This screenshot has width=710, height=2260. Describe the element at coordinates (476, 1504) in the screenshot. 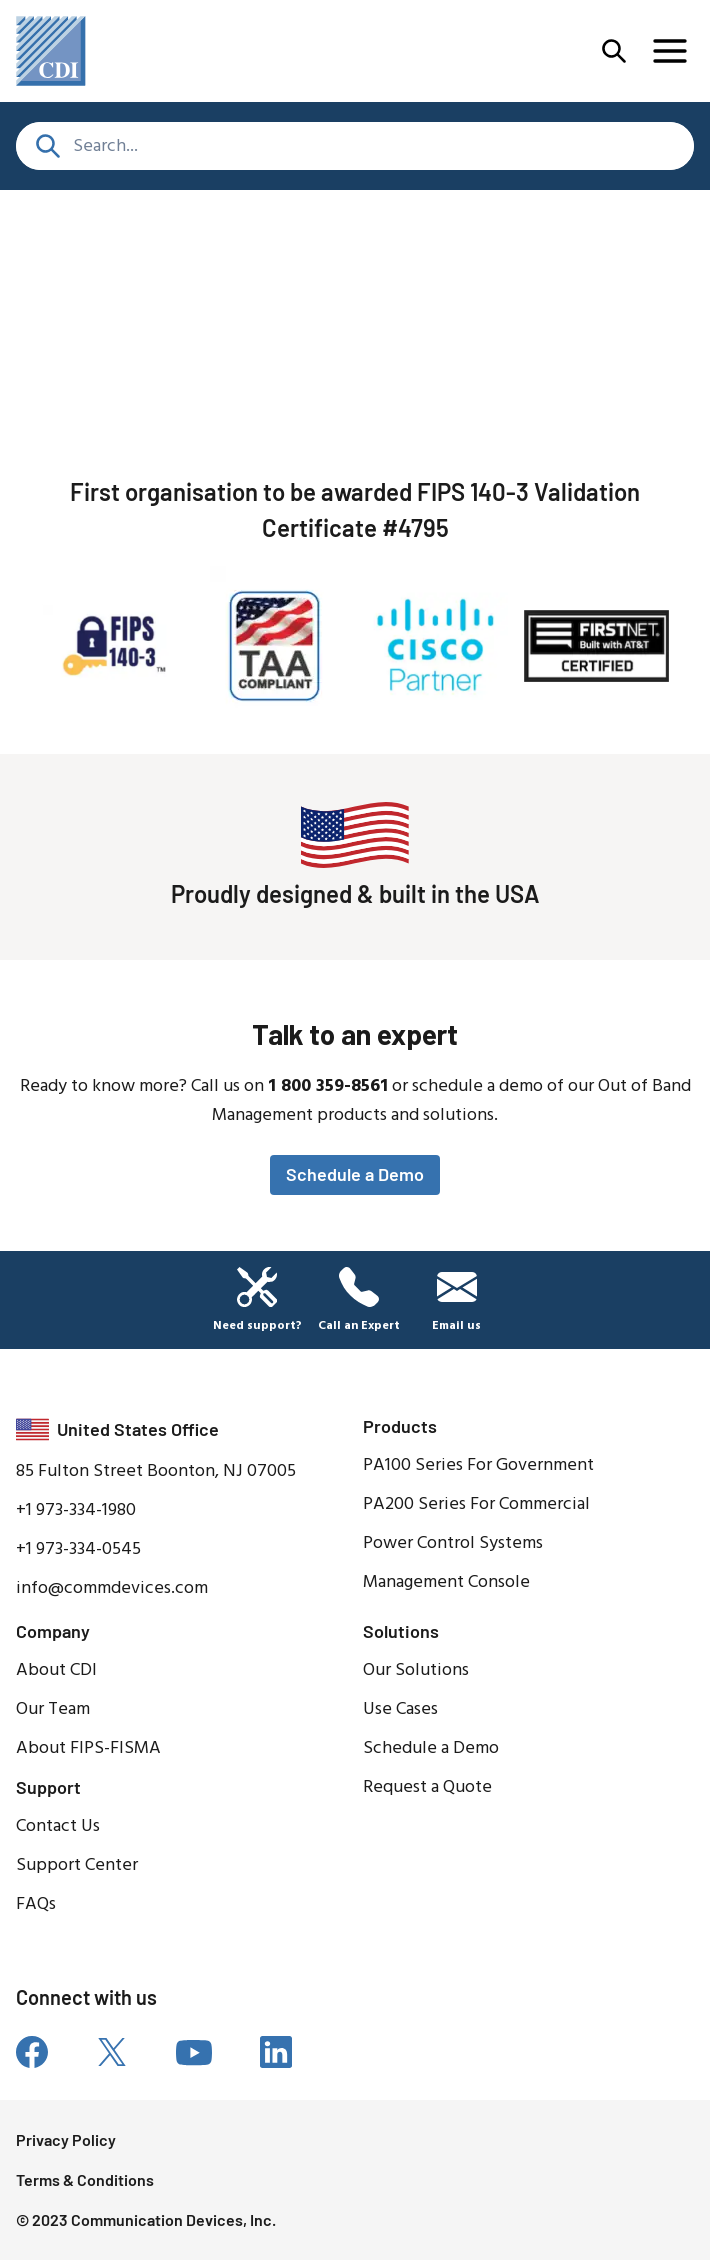

I see `PA200 Series For Commercial` at that location.